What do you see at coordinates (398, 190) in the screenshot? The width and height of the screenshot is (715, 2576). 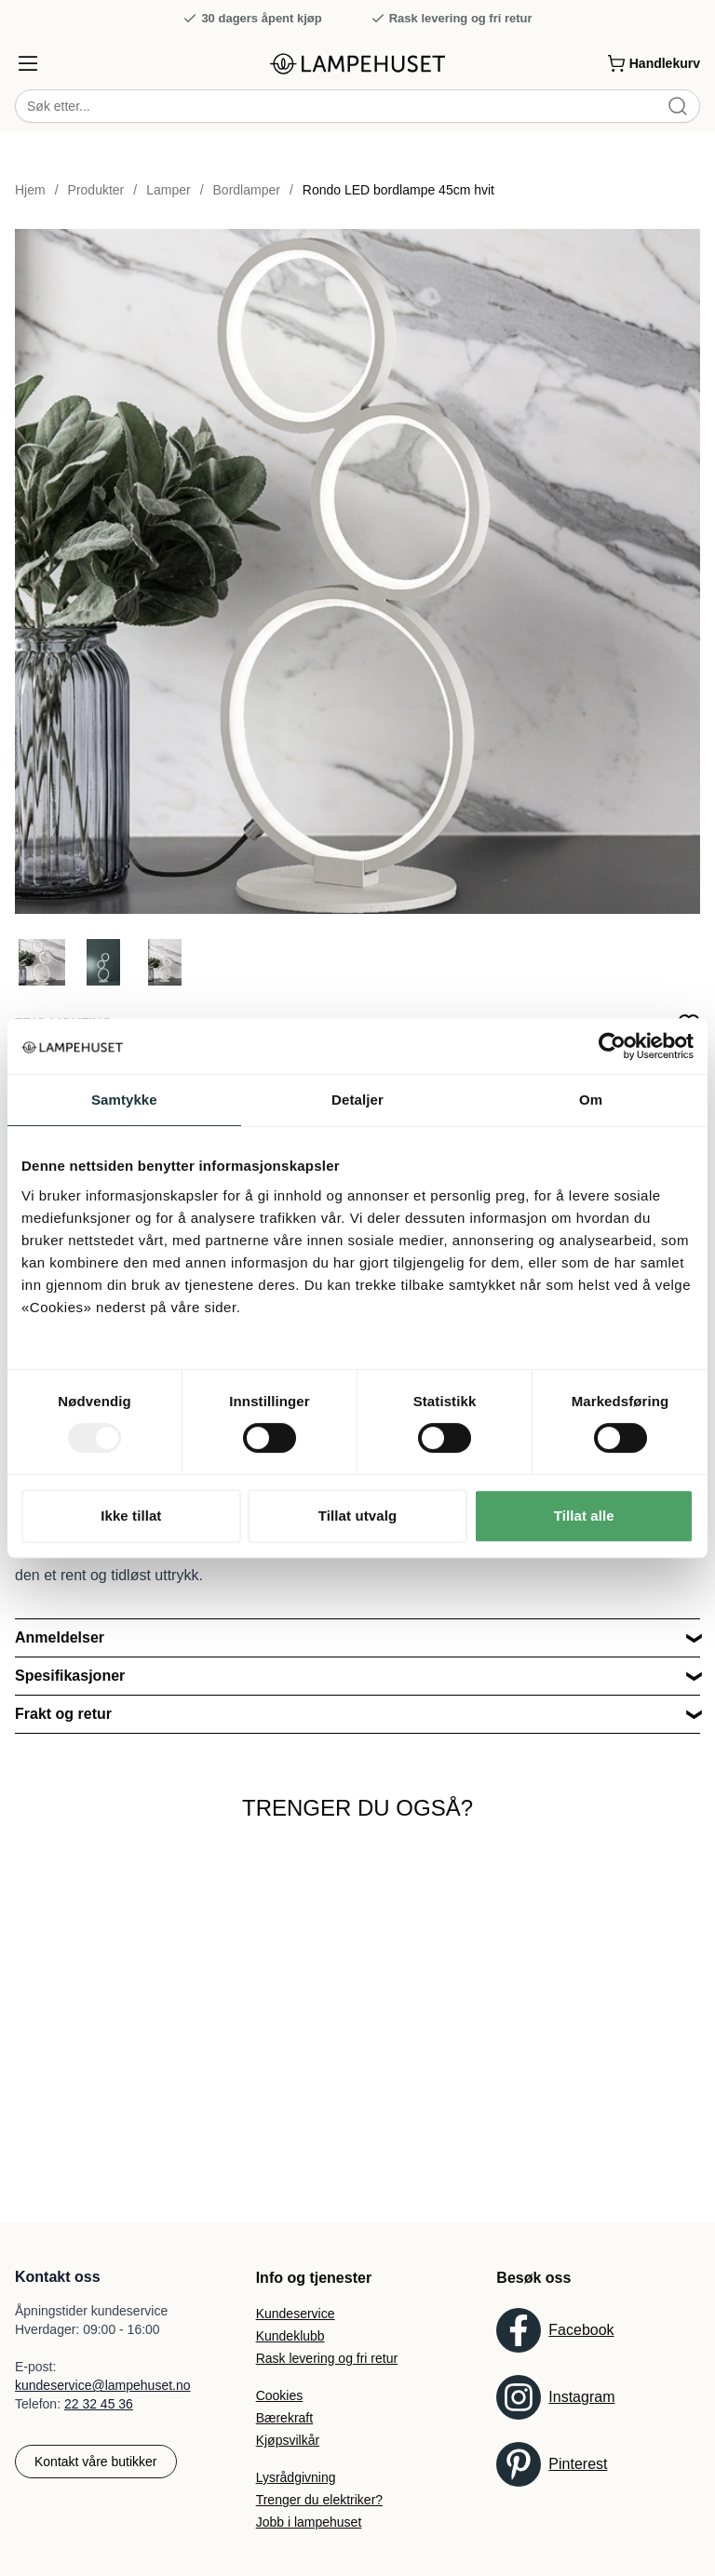 I see `Rondo LED bordlampe 45cm hvit [link]` at bounding box center [398, 190].